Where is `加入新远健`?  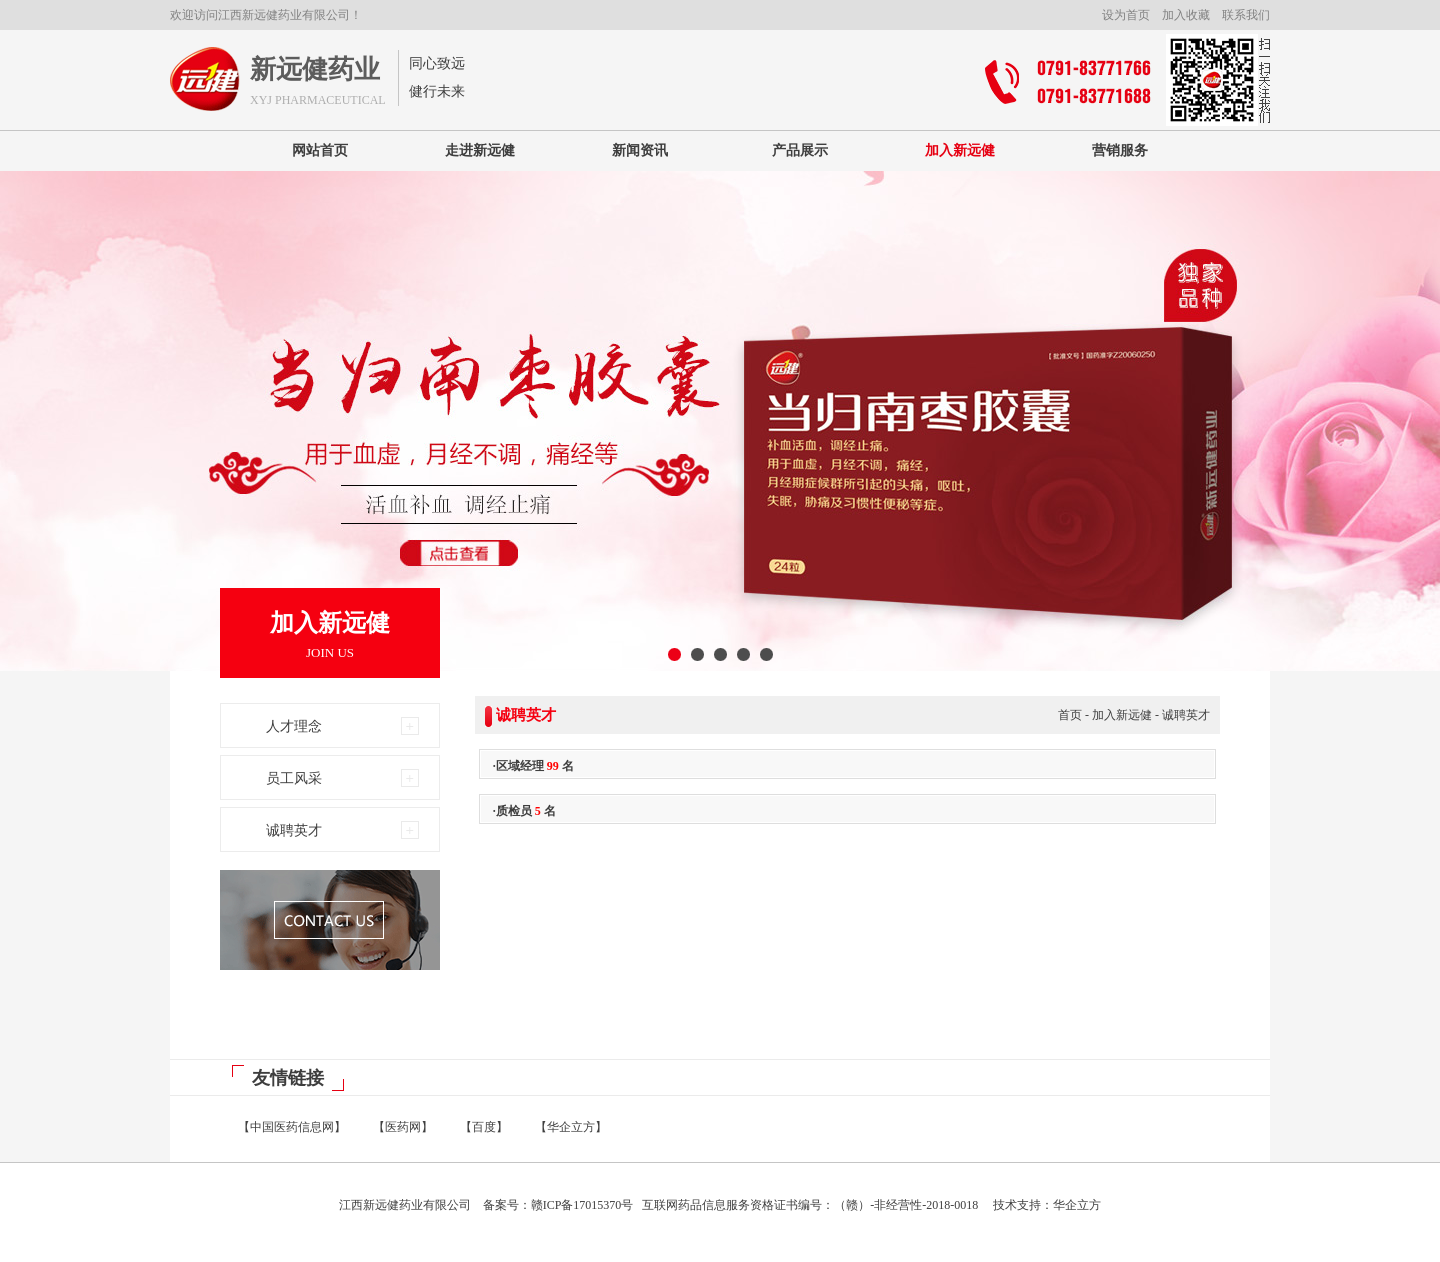
加入新远健 is located at coordinates (960, 150).